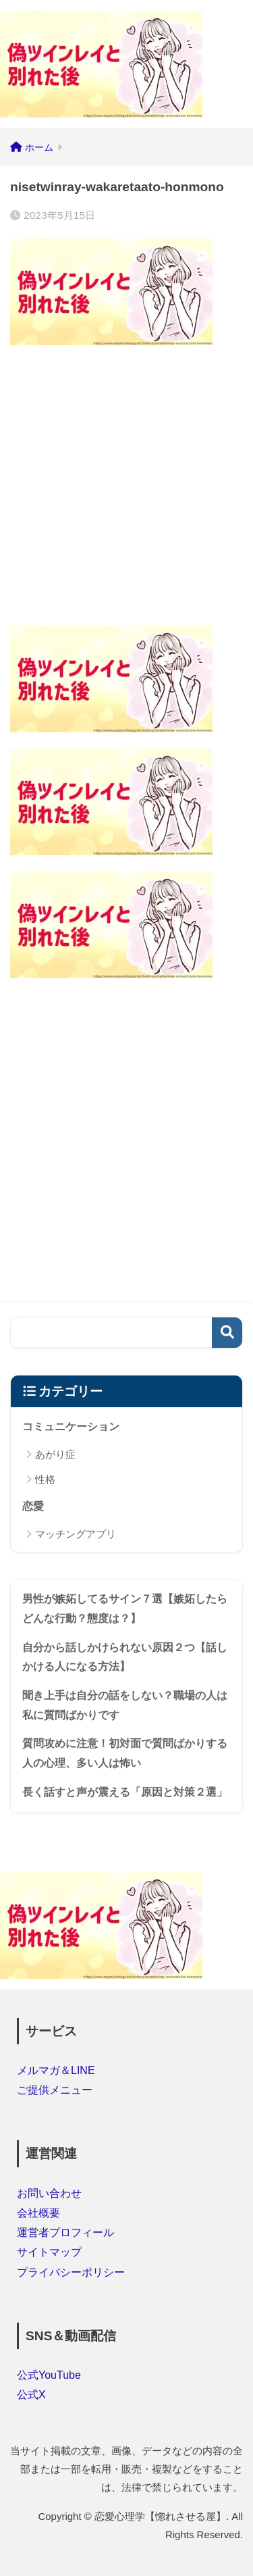 The image size is (253, 2576). Describe the element at coordinates (65, 2232) in the screenshot. I see `運営者プロフィール` at that location.